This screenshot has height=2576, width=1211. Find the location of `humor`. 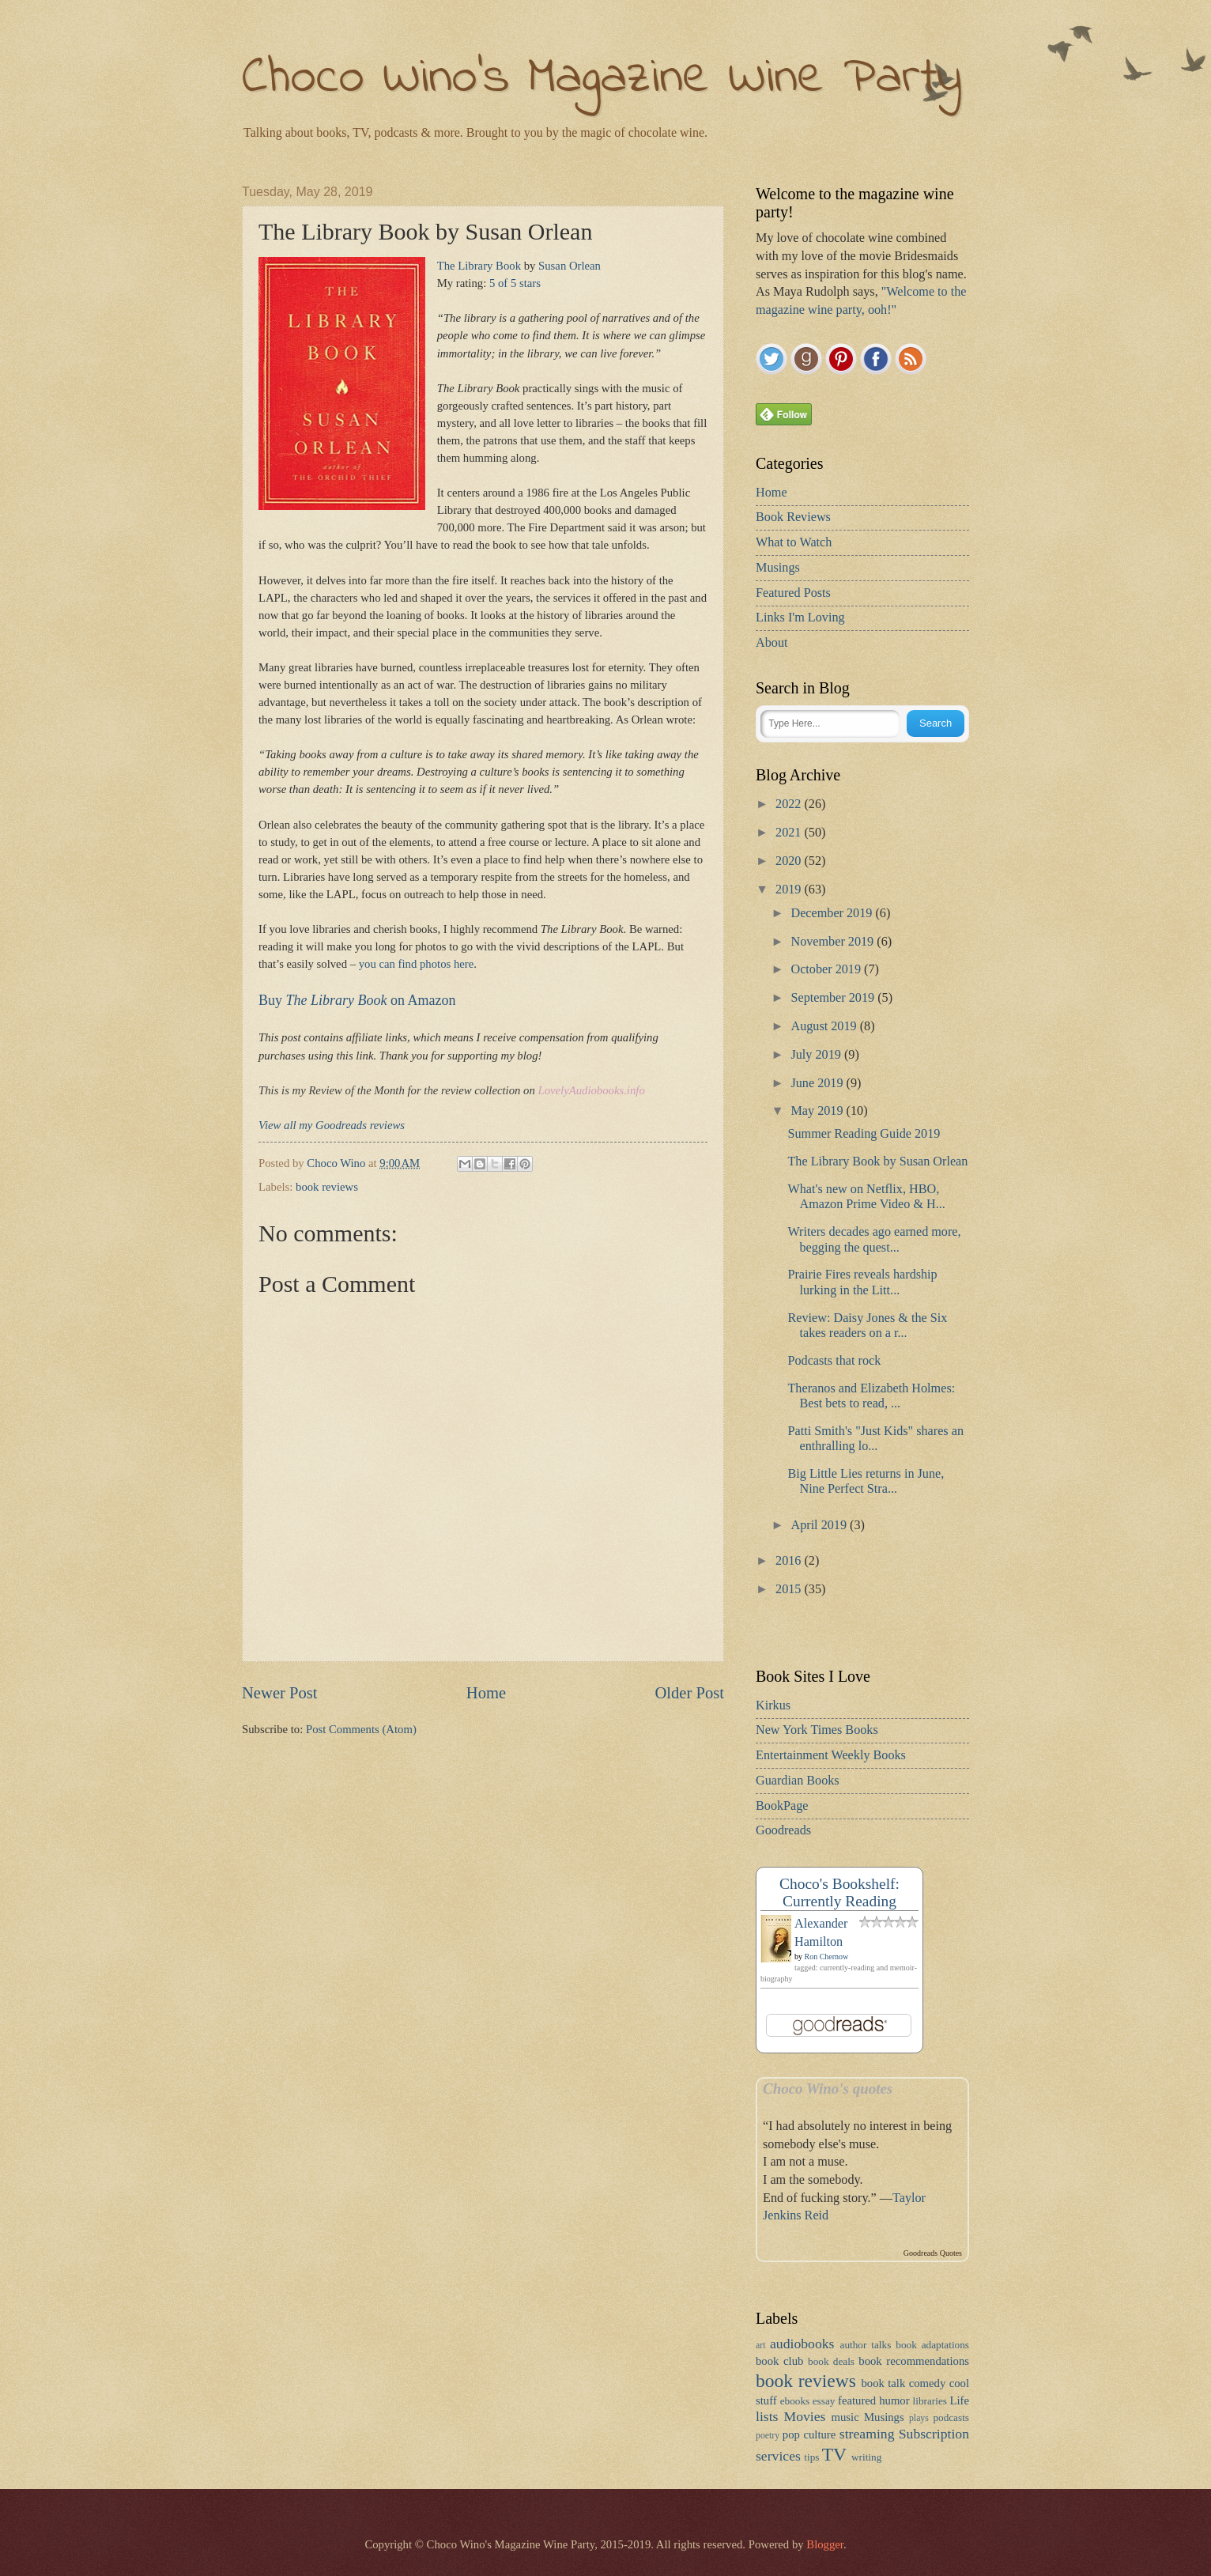

humor is located at coordinates (894, 2400).